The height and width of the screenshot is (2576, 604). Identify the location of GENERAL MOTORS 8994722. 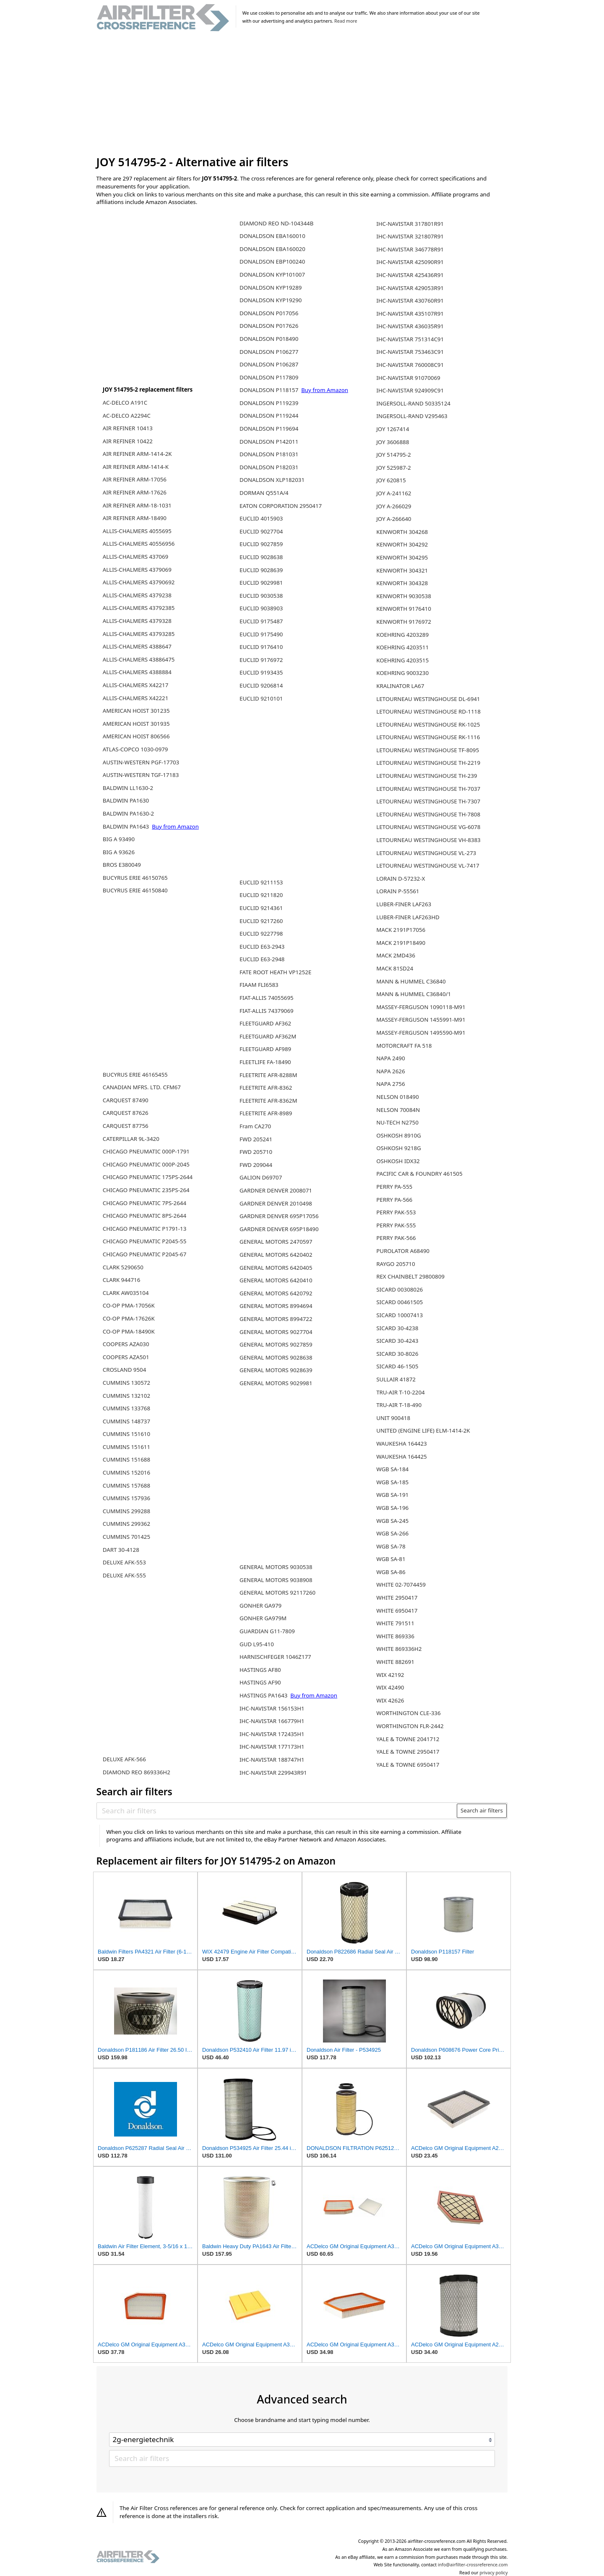
(276, 1319).